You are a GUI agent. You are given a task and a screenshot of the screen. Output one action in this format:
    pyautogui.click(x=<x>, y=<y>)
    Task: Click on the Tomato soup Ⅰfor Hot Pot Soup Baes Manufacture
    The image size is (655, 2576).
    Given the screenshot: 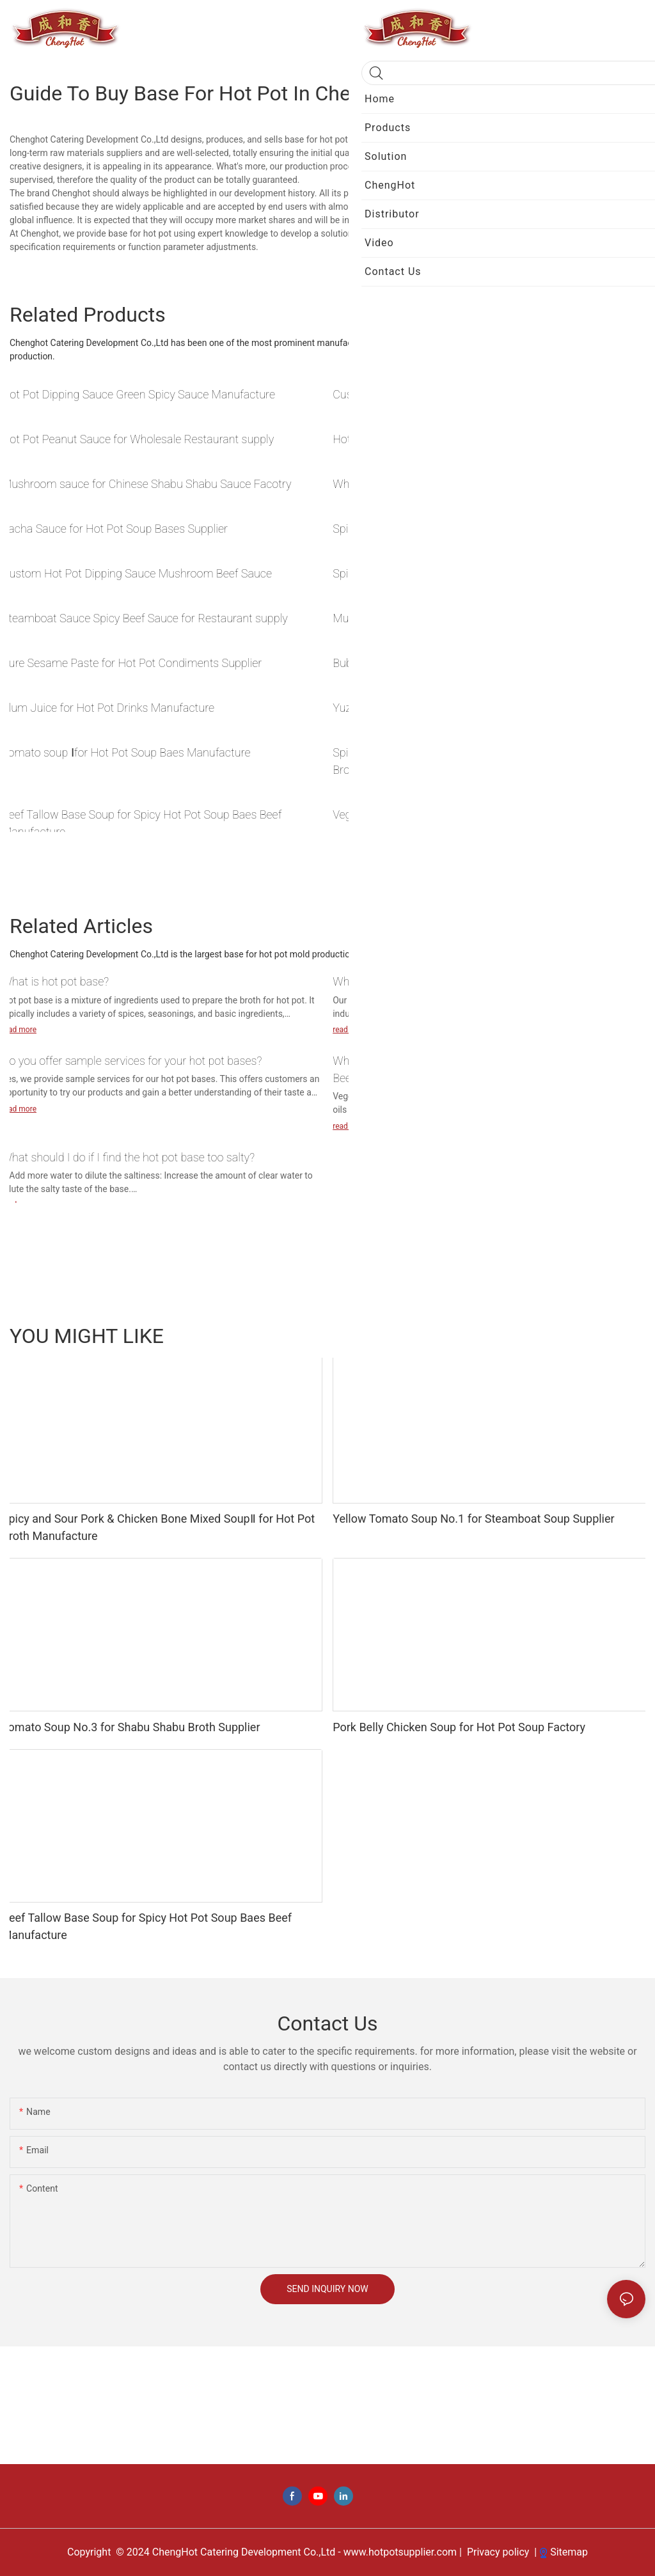 What is the action you would take?
    pyautogui.click(x=126, y=752)
    